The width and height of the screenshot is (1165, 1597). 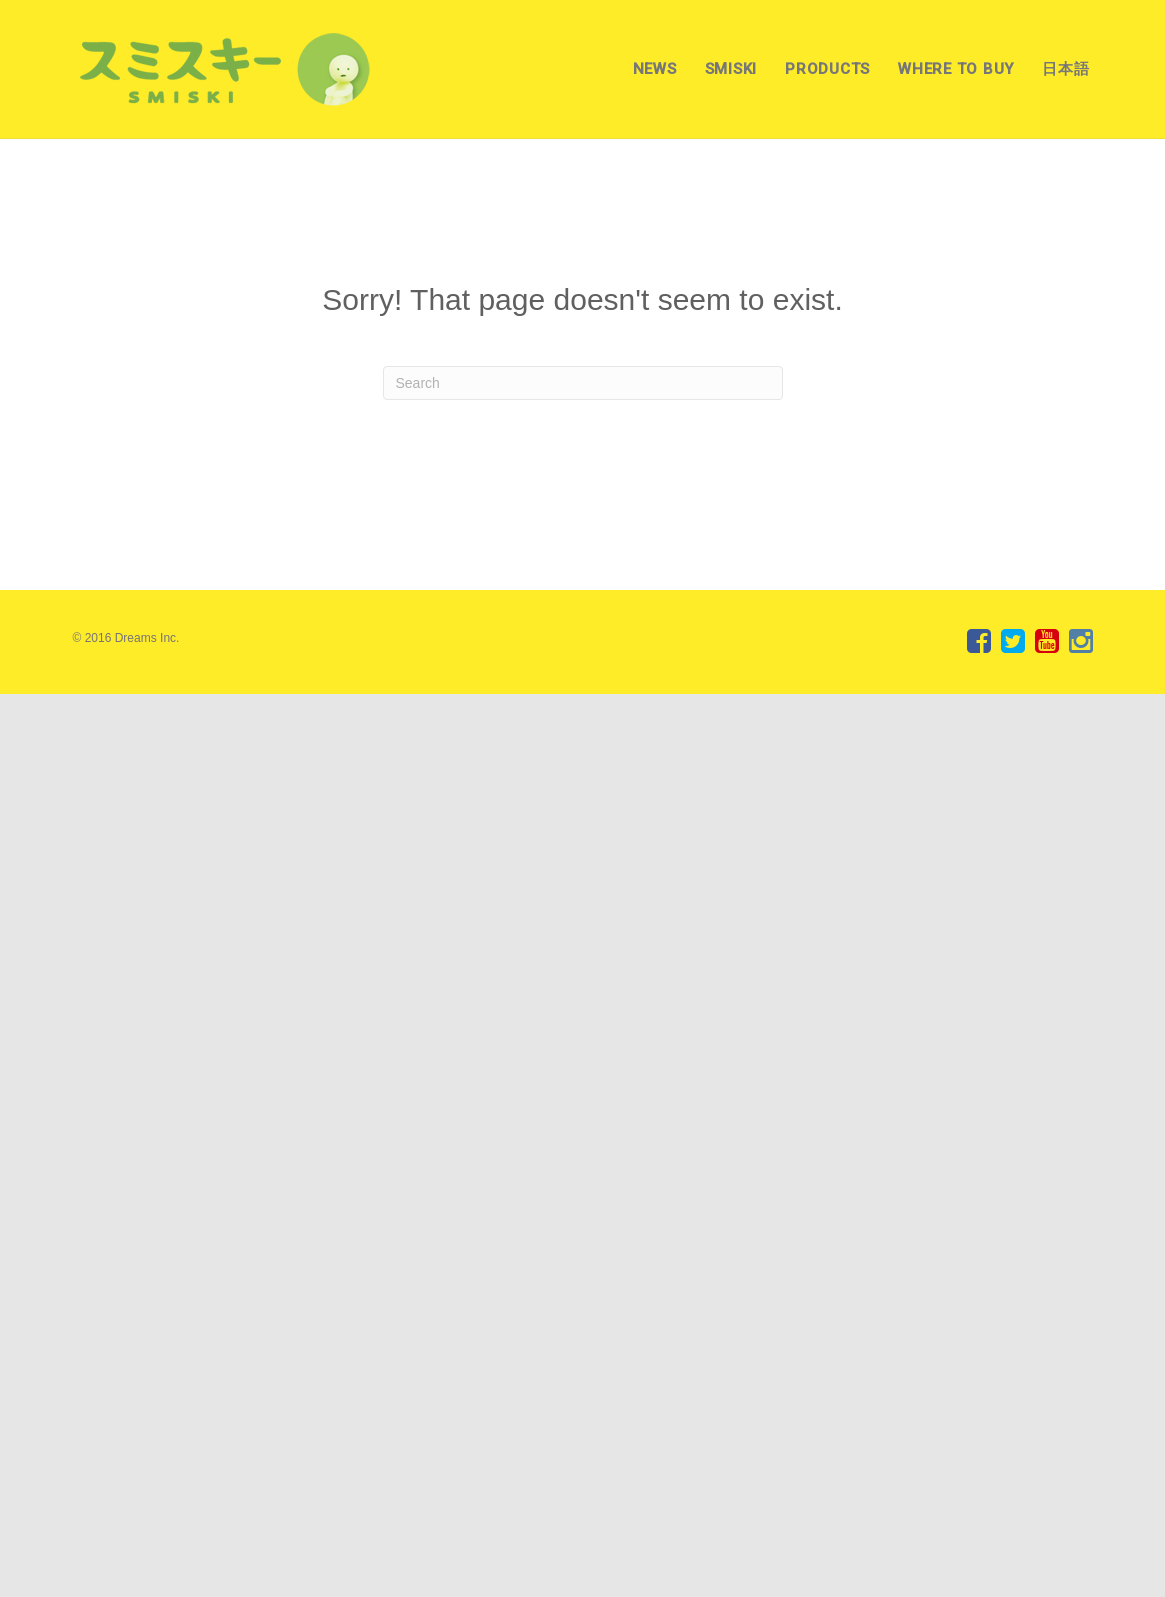 What do you see at coordinates (731, 69) in the screenshot?
I see `SMISKI` at bounding box center [731, 69].